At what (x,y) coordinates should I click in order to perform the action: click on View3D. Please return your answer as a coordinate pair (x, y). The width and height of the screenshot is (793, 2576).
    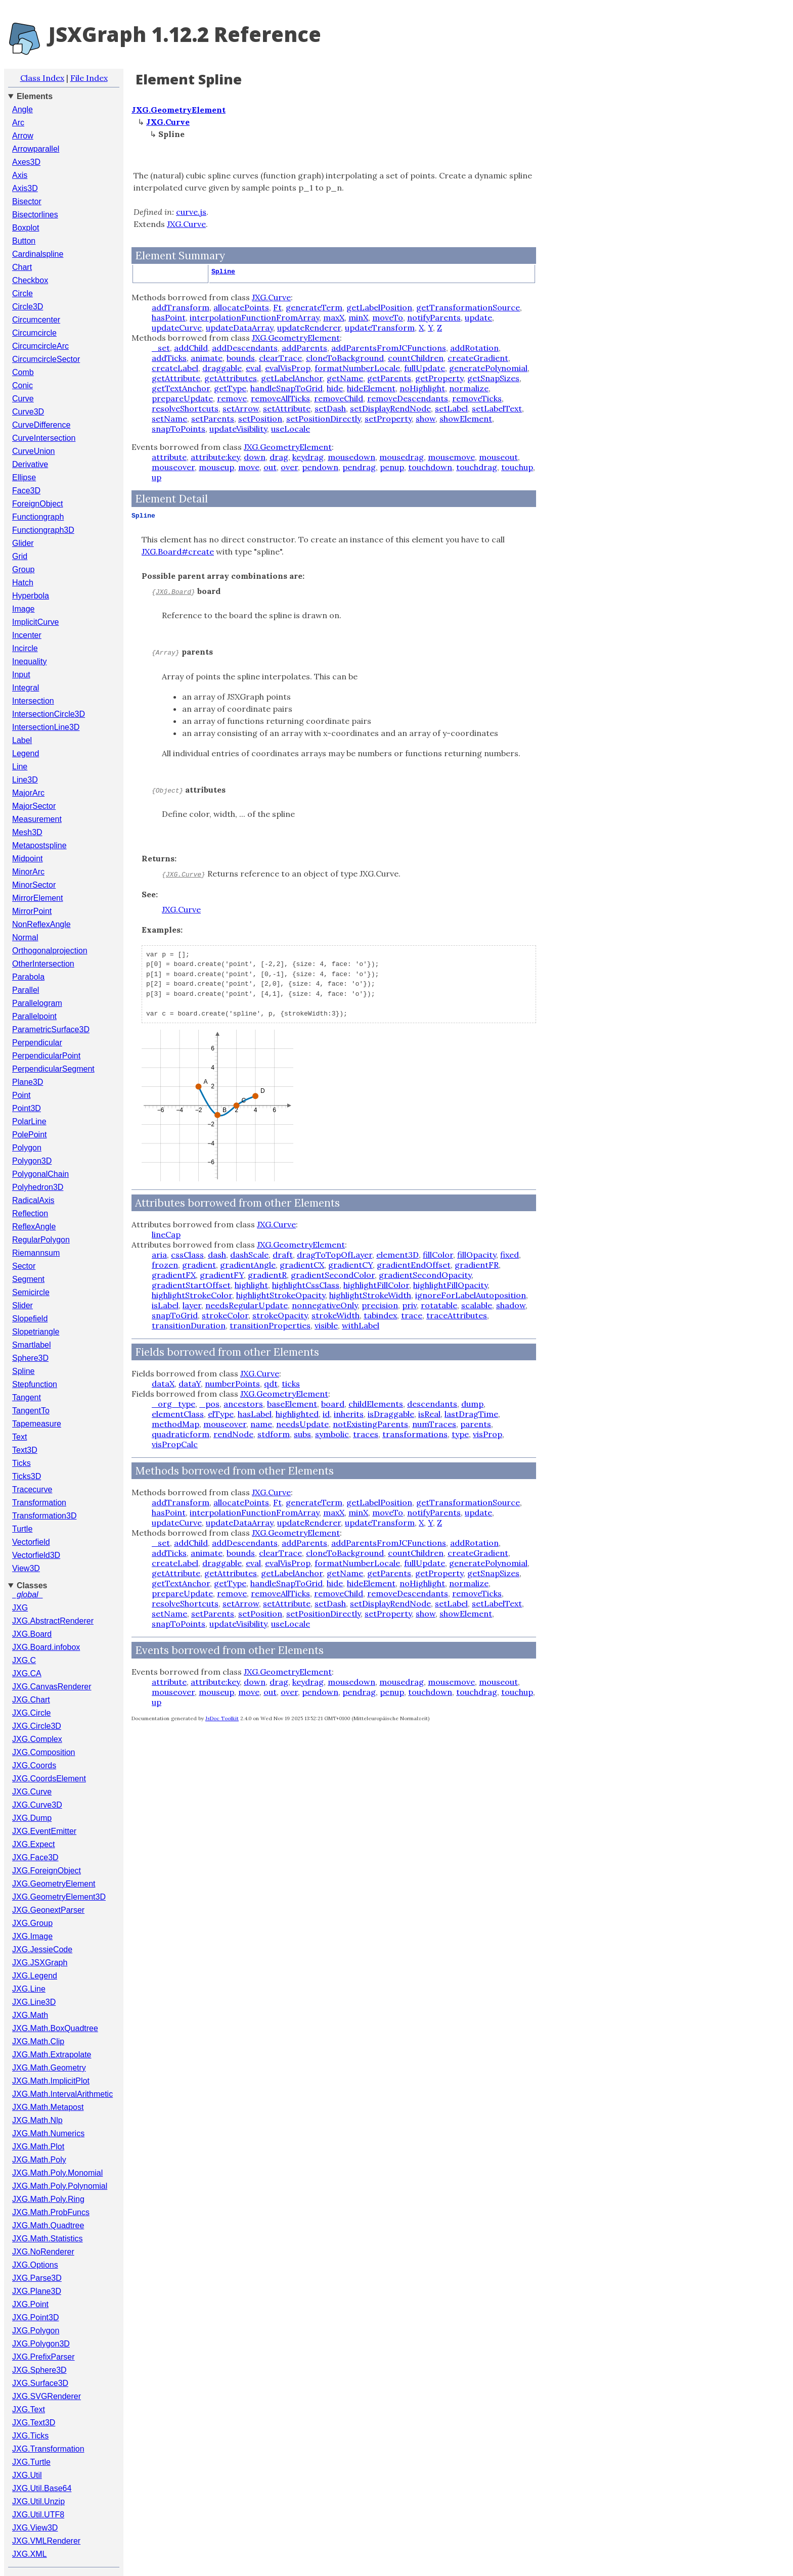
    Looking at the image, I should click on (26, 1568).